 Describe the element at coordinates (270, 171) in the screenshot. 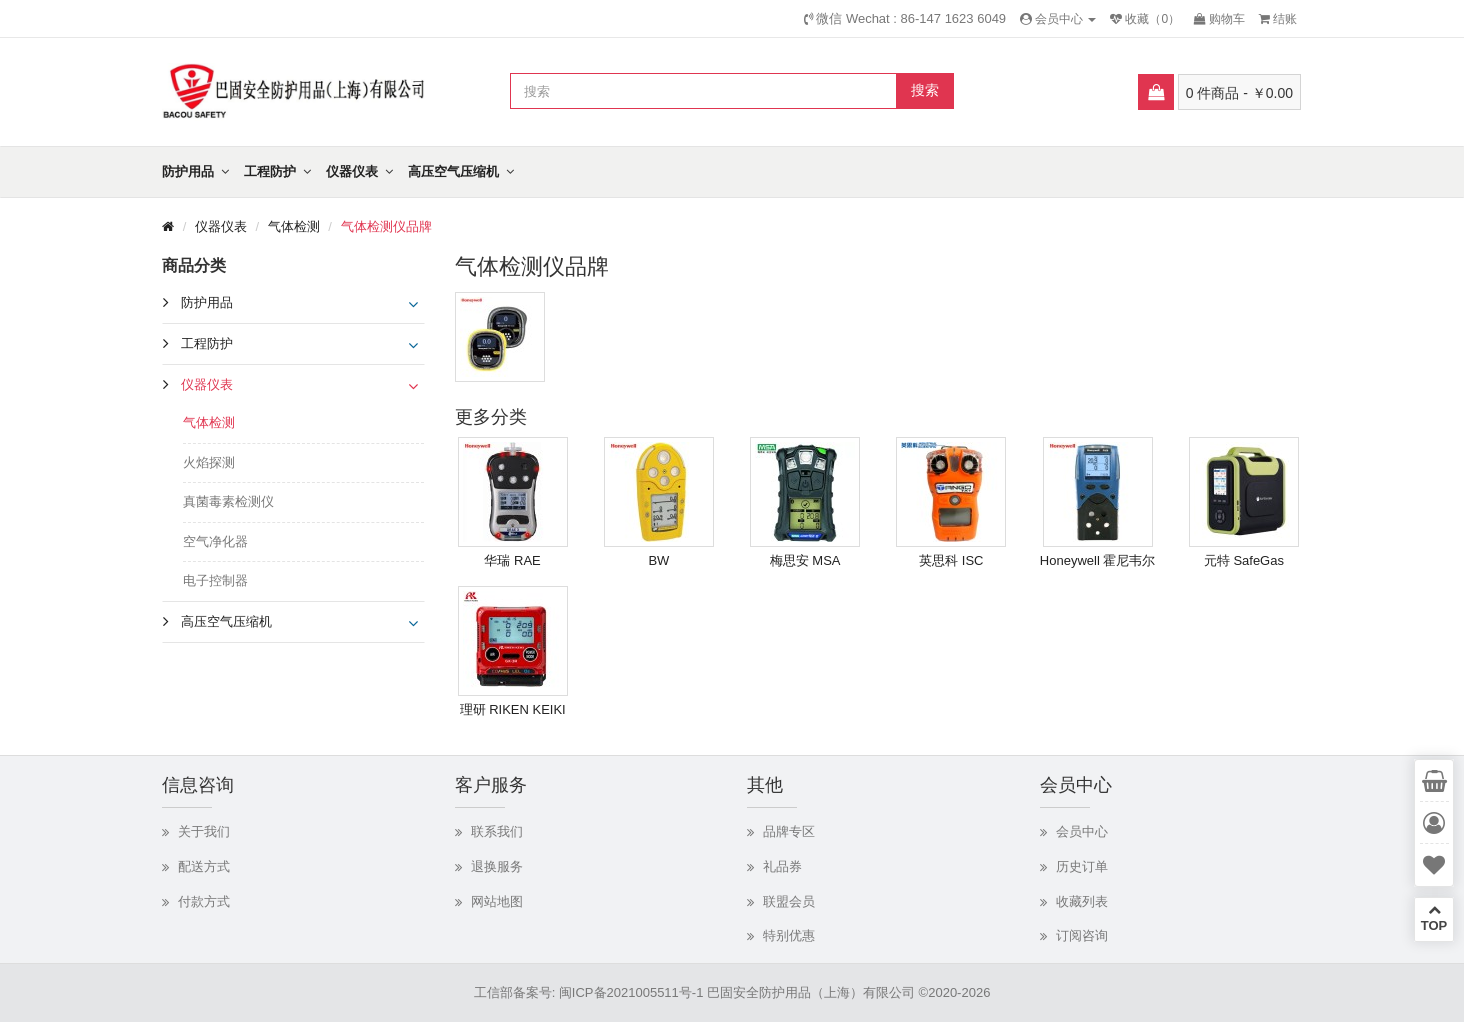

I see `工程防护` at that location.